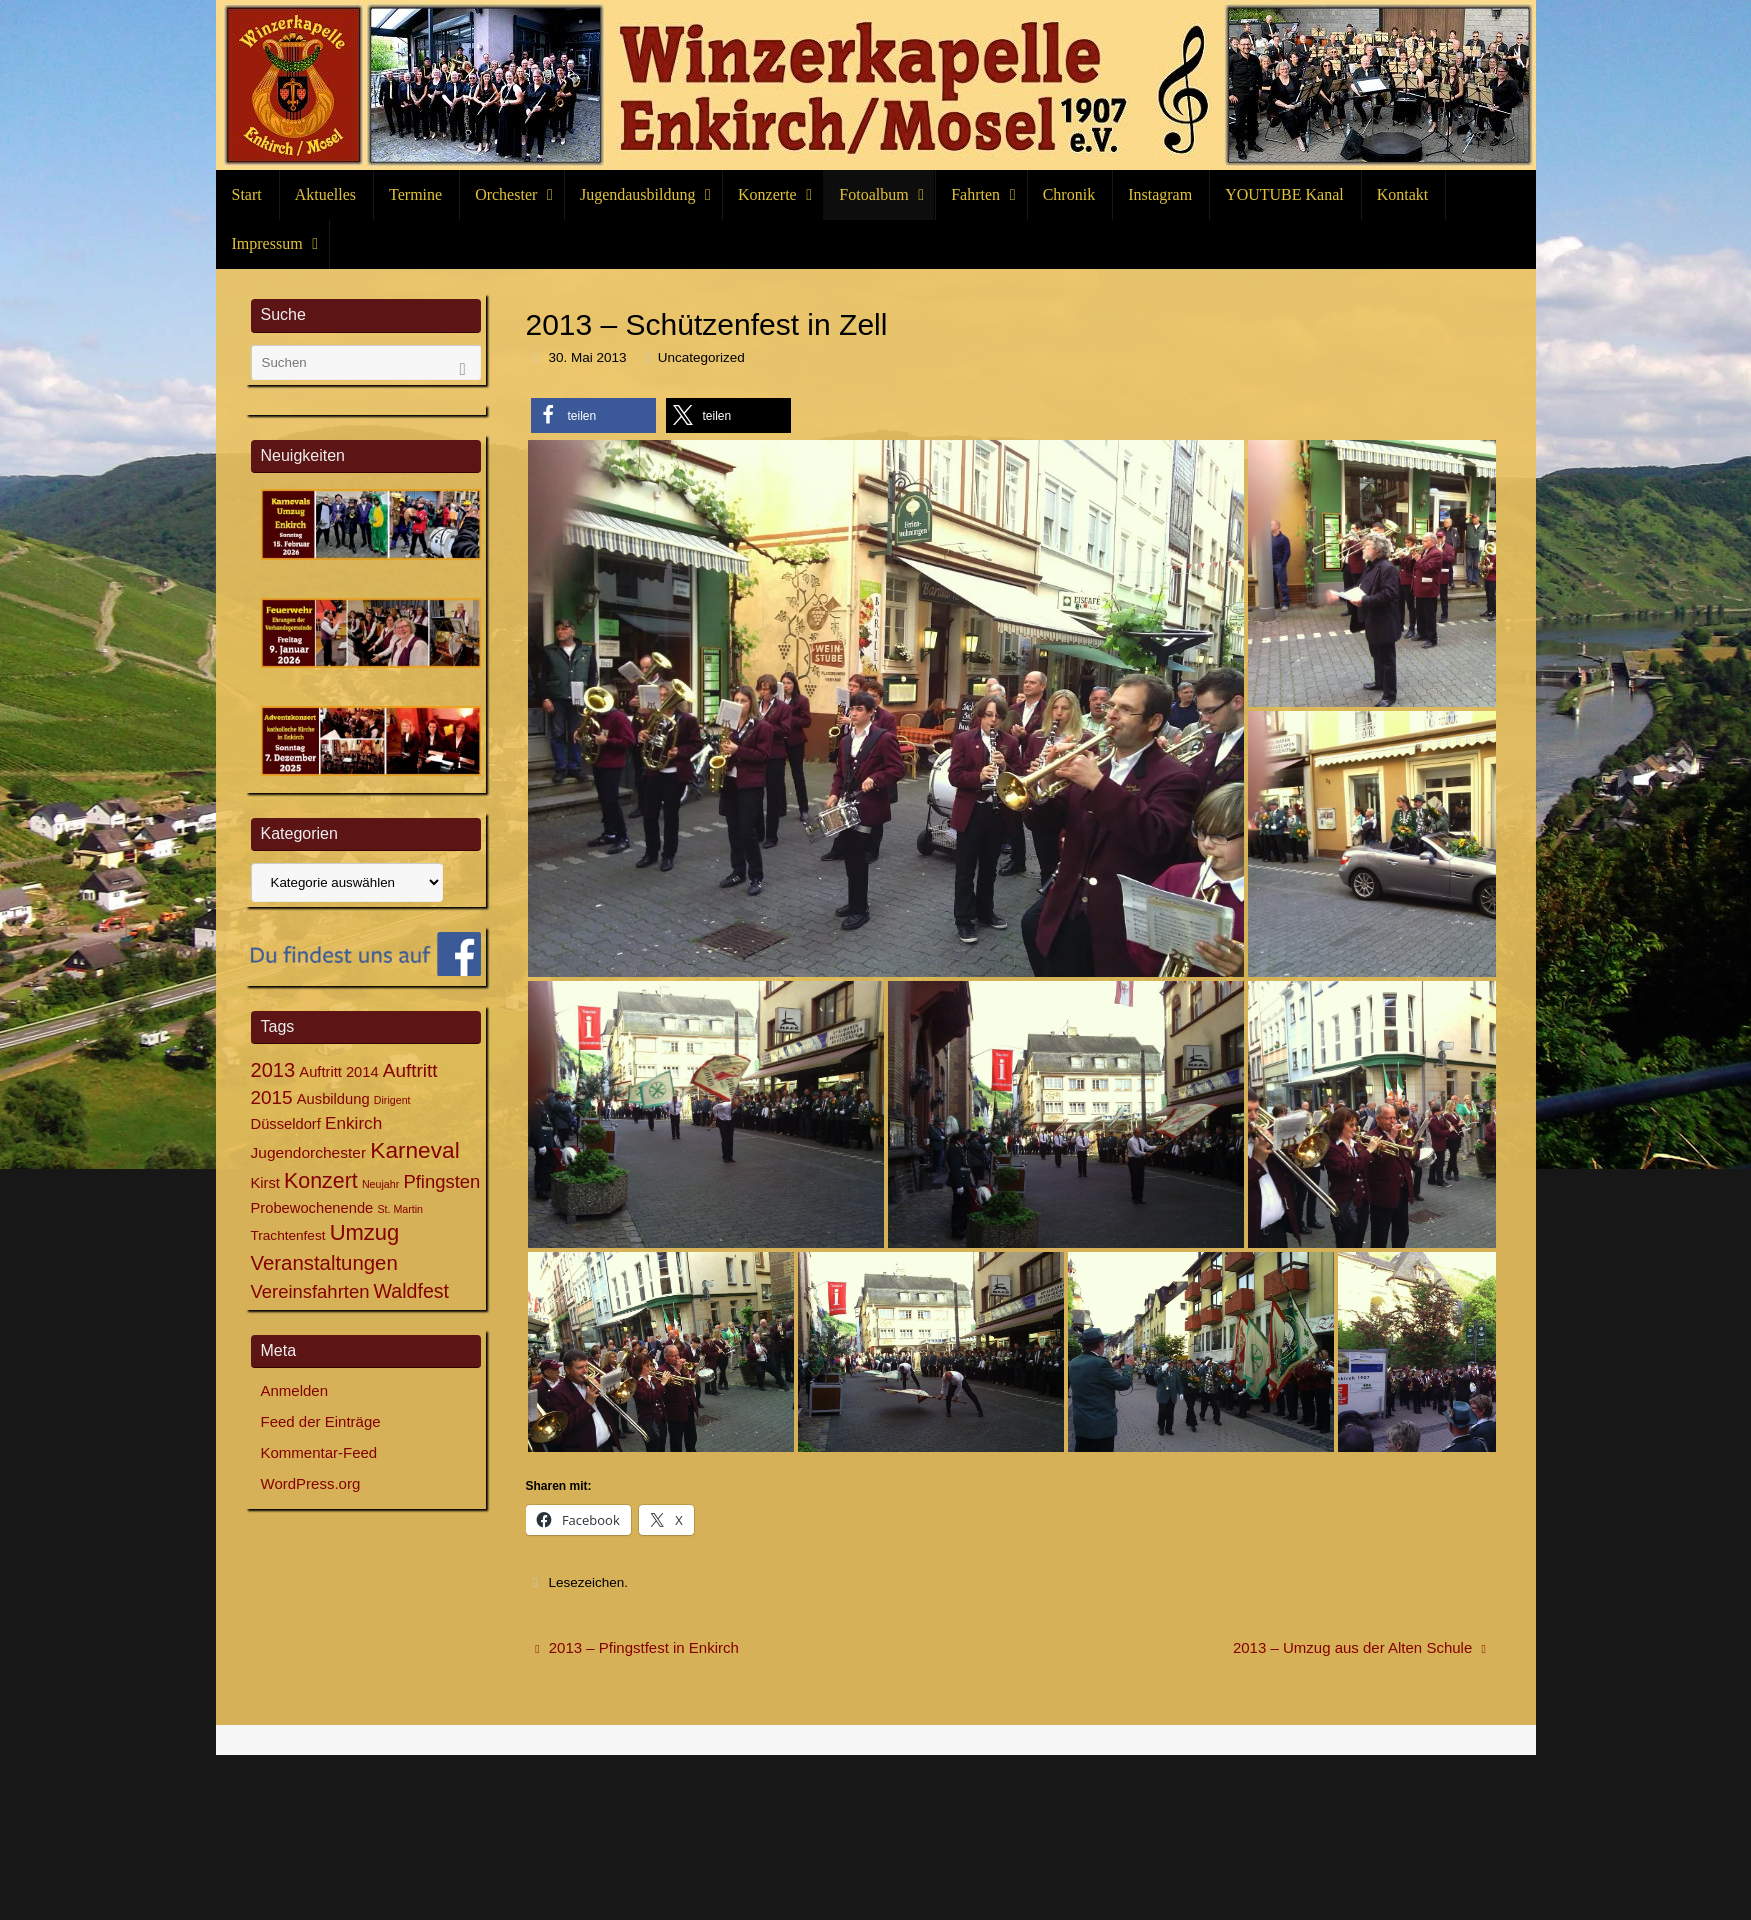 The image size is (1751, 1920). Describe the element at coordinates (321, 1181) in the screenshot. I see `Konzert [Konzert (17 Einträge)]` at that location.